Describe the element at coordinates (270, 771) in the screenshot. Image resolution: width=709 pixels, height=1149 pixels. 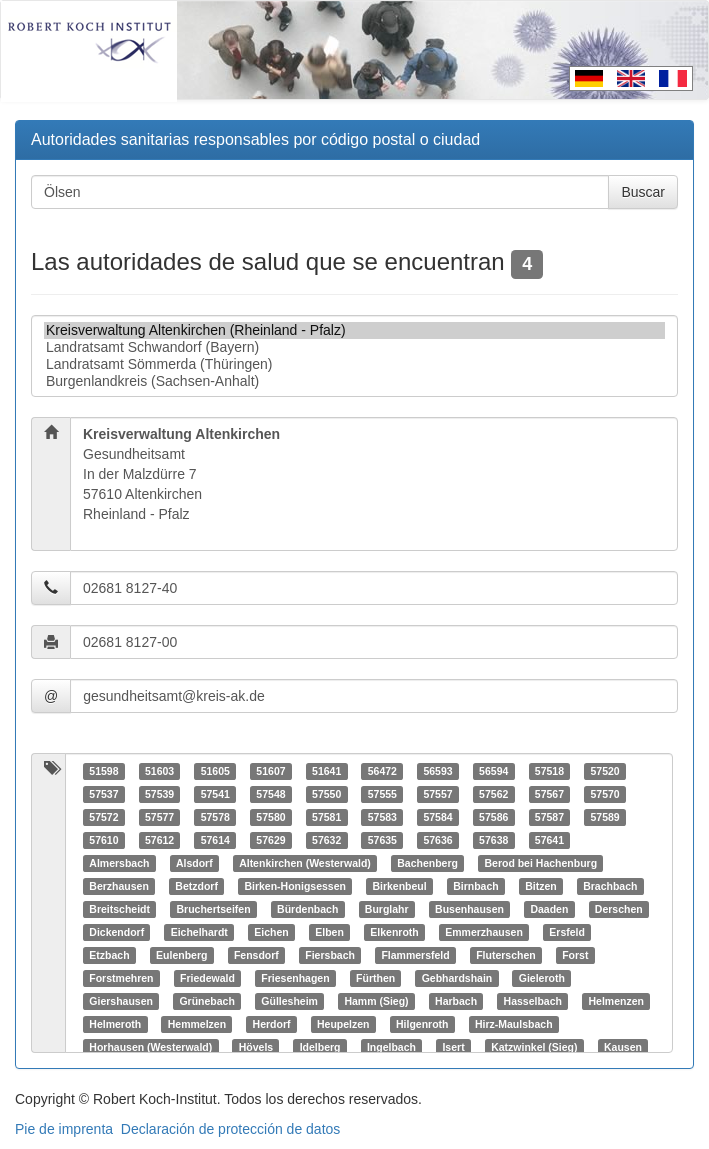
I see `51607` at that location.